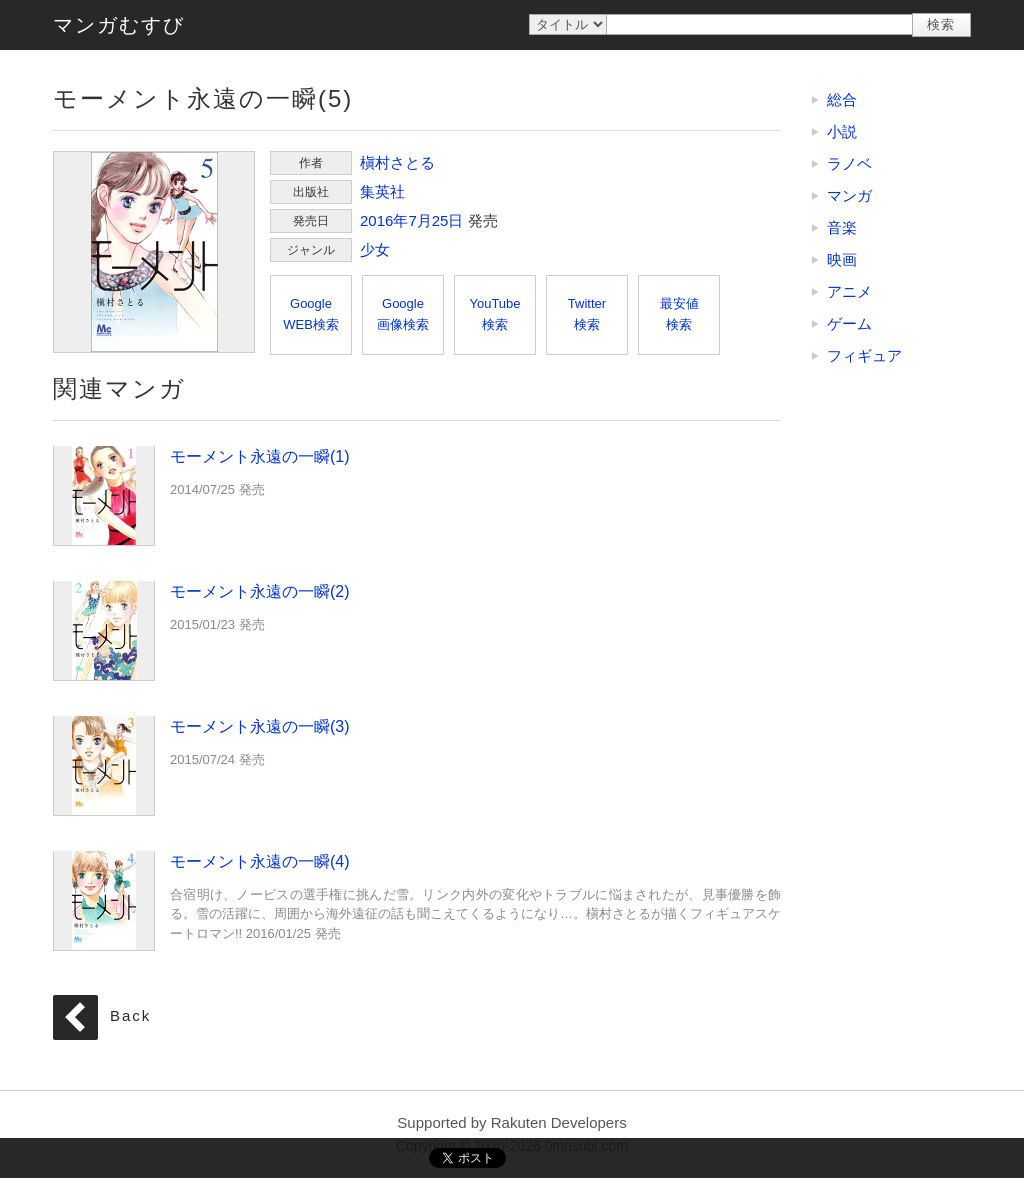 The image size is (1024, 1178). I want to click on Supported by Rakuten Developers, so click(511, 1122).